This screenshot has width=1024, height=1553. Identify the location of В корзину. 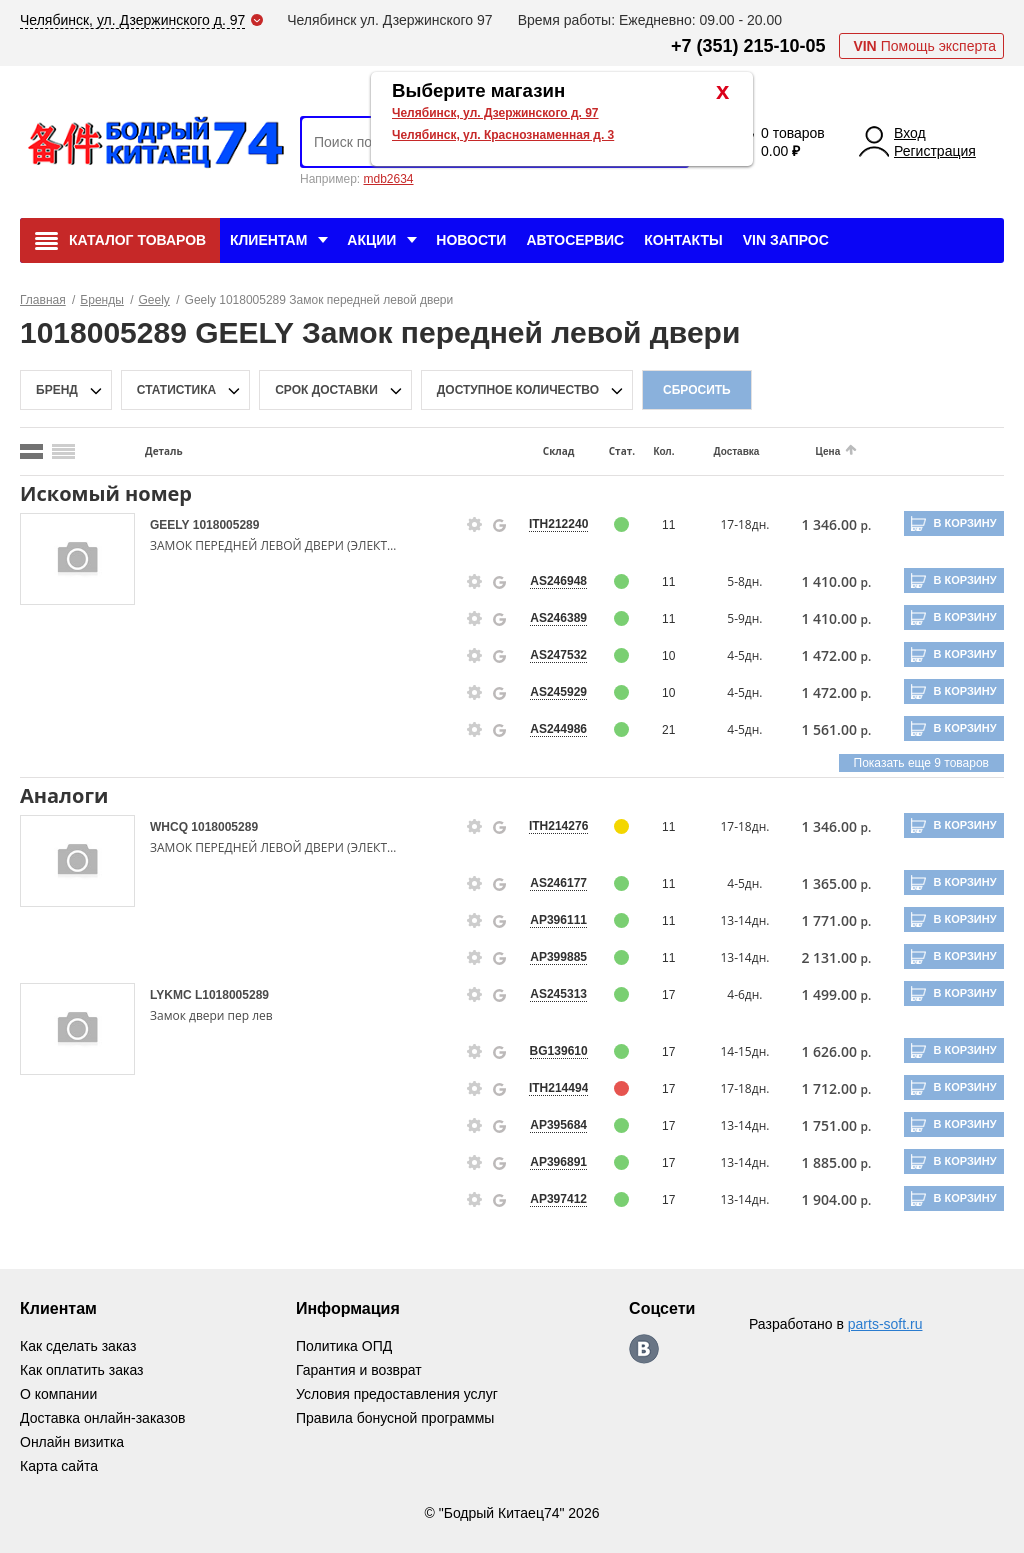
(964, 523).